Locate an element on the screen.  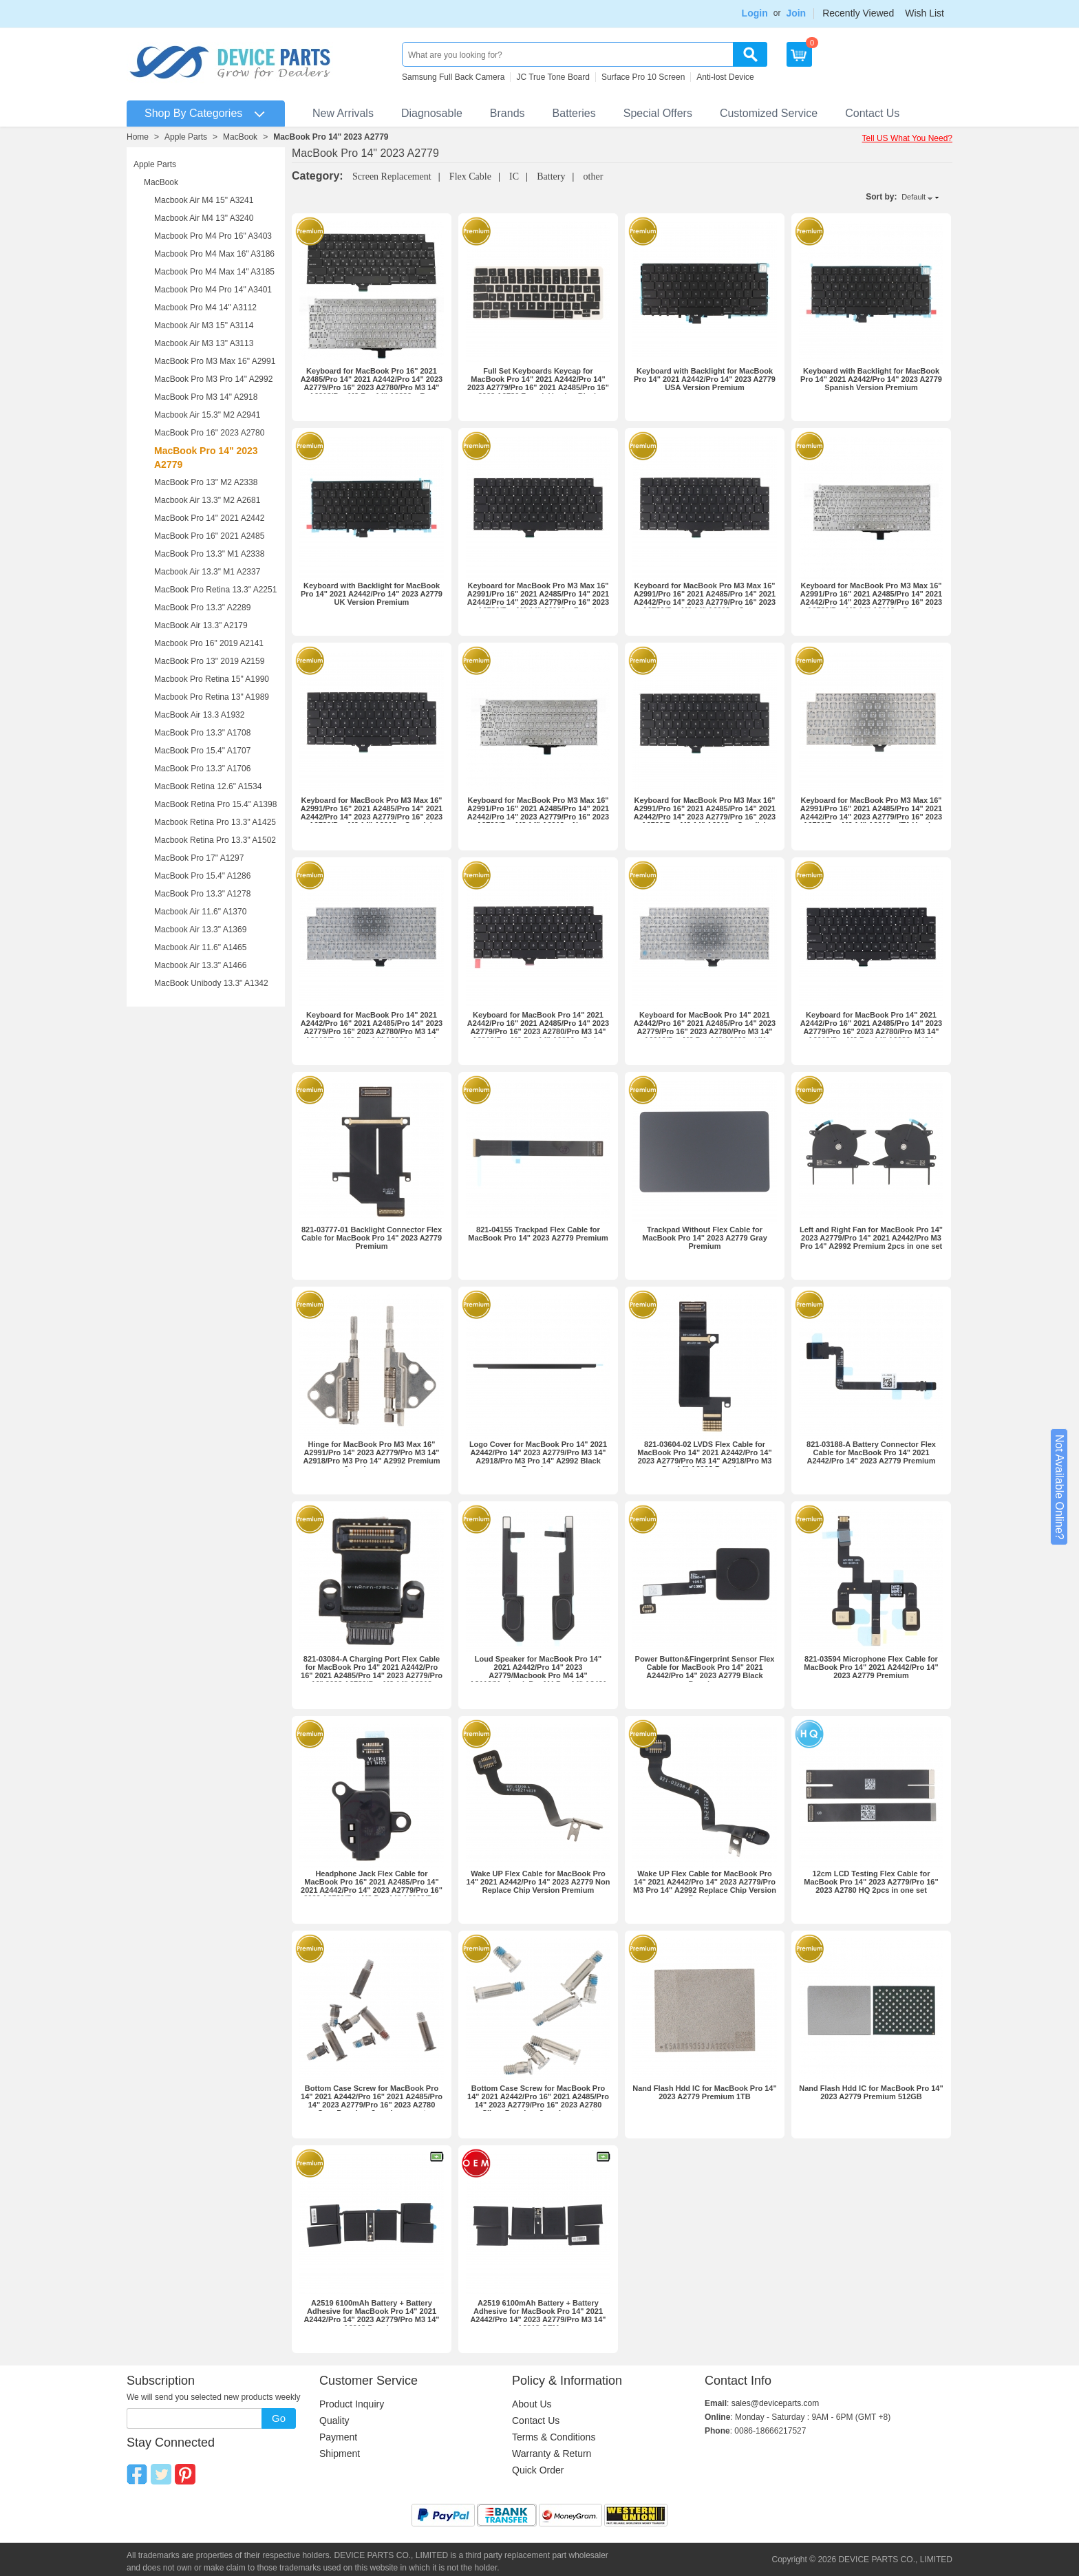
Payment is located at coordinates (338, 2437).